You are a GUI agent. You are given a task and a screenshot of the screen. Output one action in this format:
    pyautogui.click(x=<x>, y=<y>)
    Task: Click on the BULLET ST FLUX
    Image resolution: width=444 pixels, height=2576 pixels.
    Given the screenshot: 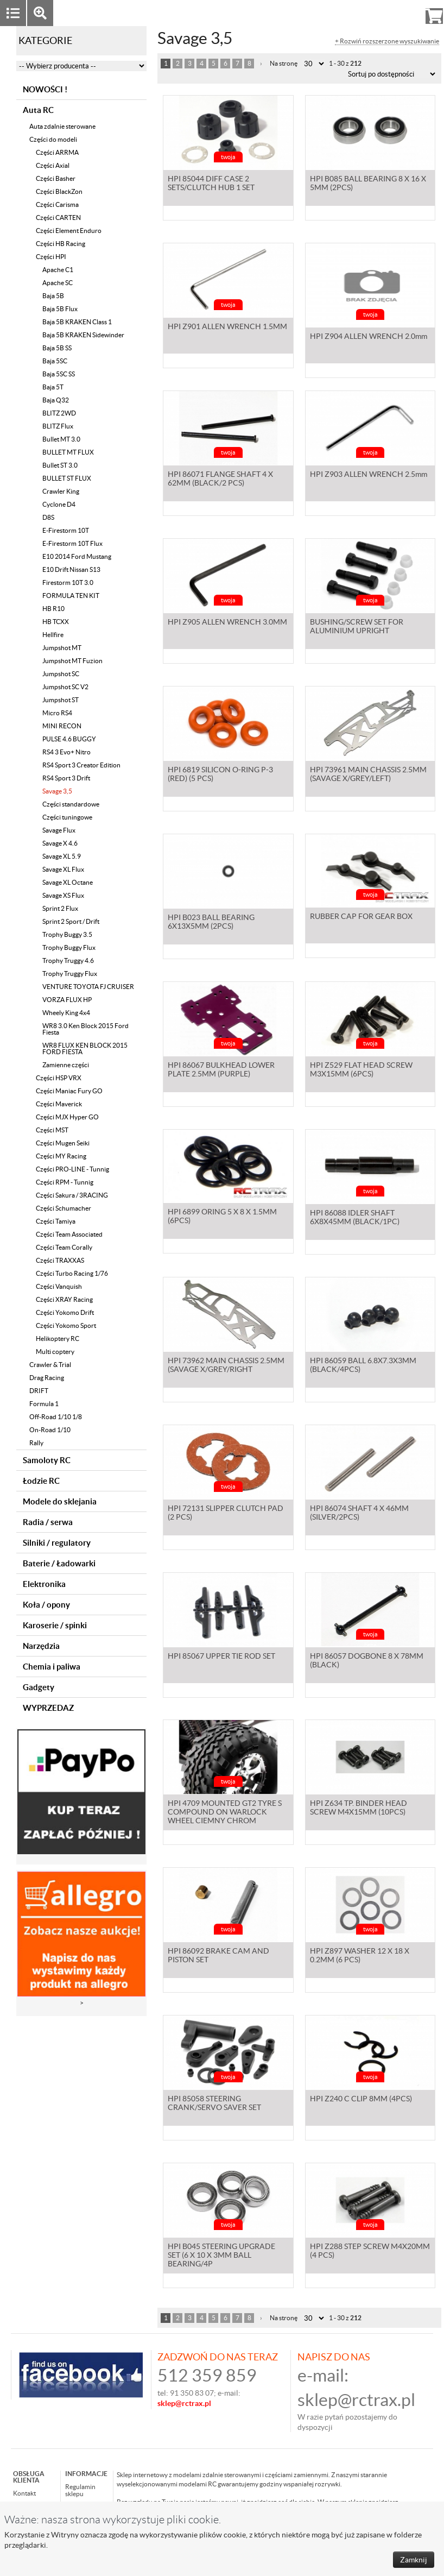 What is the action you would take?
    pyautogui.click(x=66, y=478)
    